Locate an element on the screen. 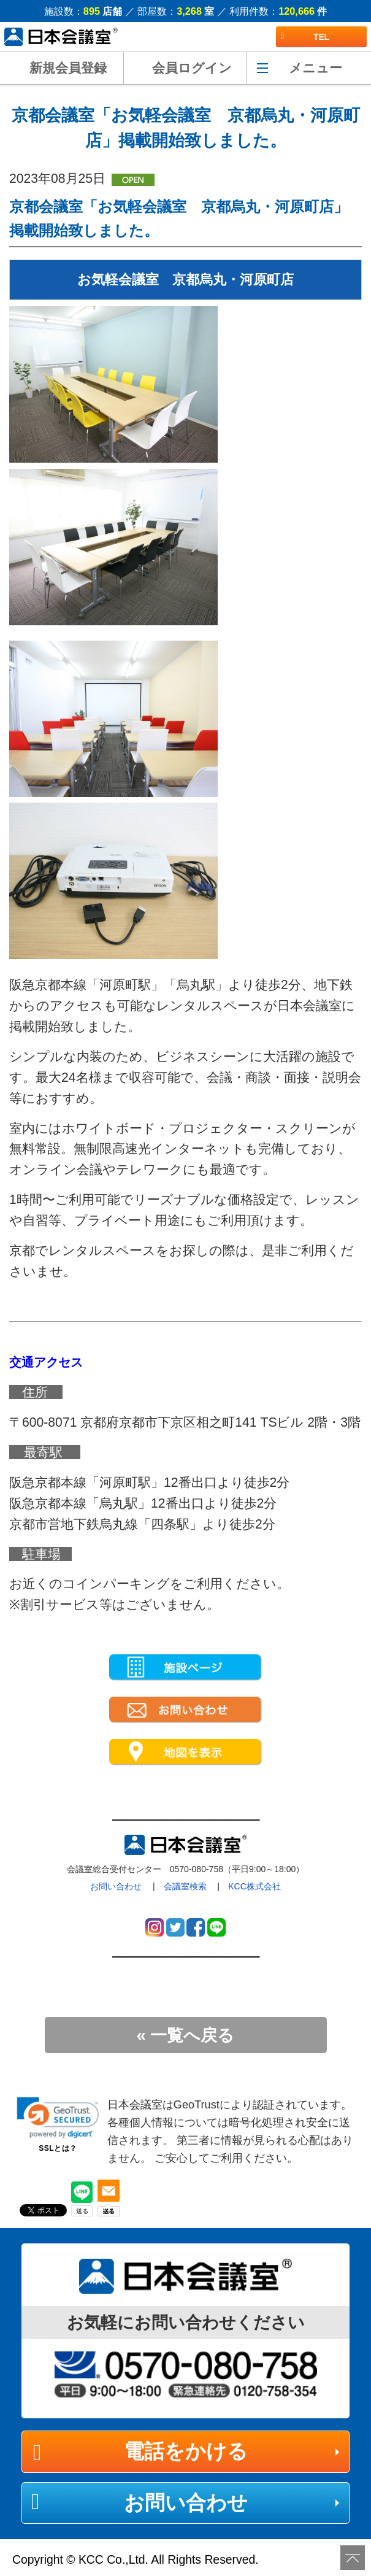 The height and width of the screenshot is (2576, 371). « 一覧へ戻る is located at coordinates (186, 2035).